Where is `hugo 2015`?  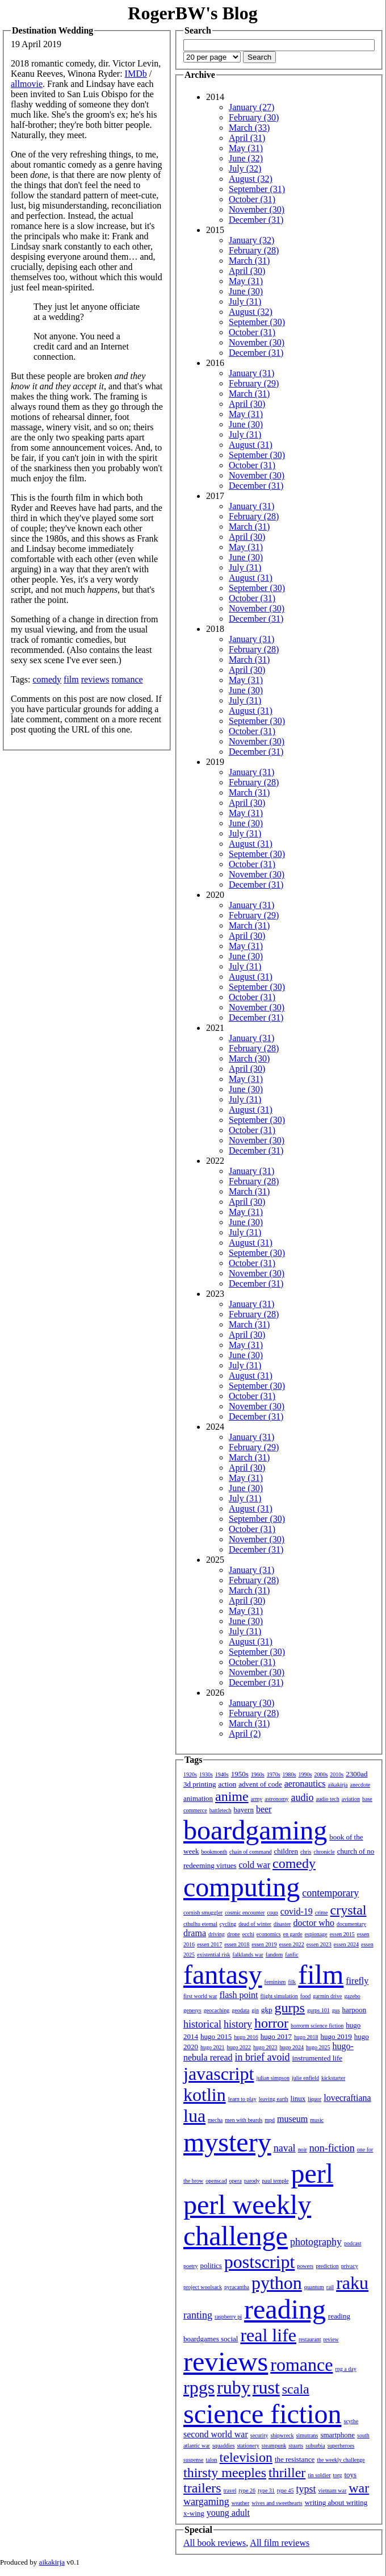
hugo 2015 is located at coordinates (216, 2036).